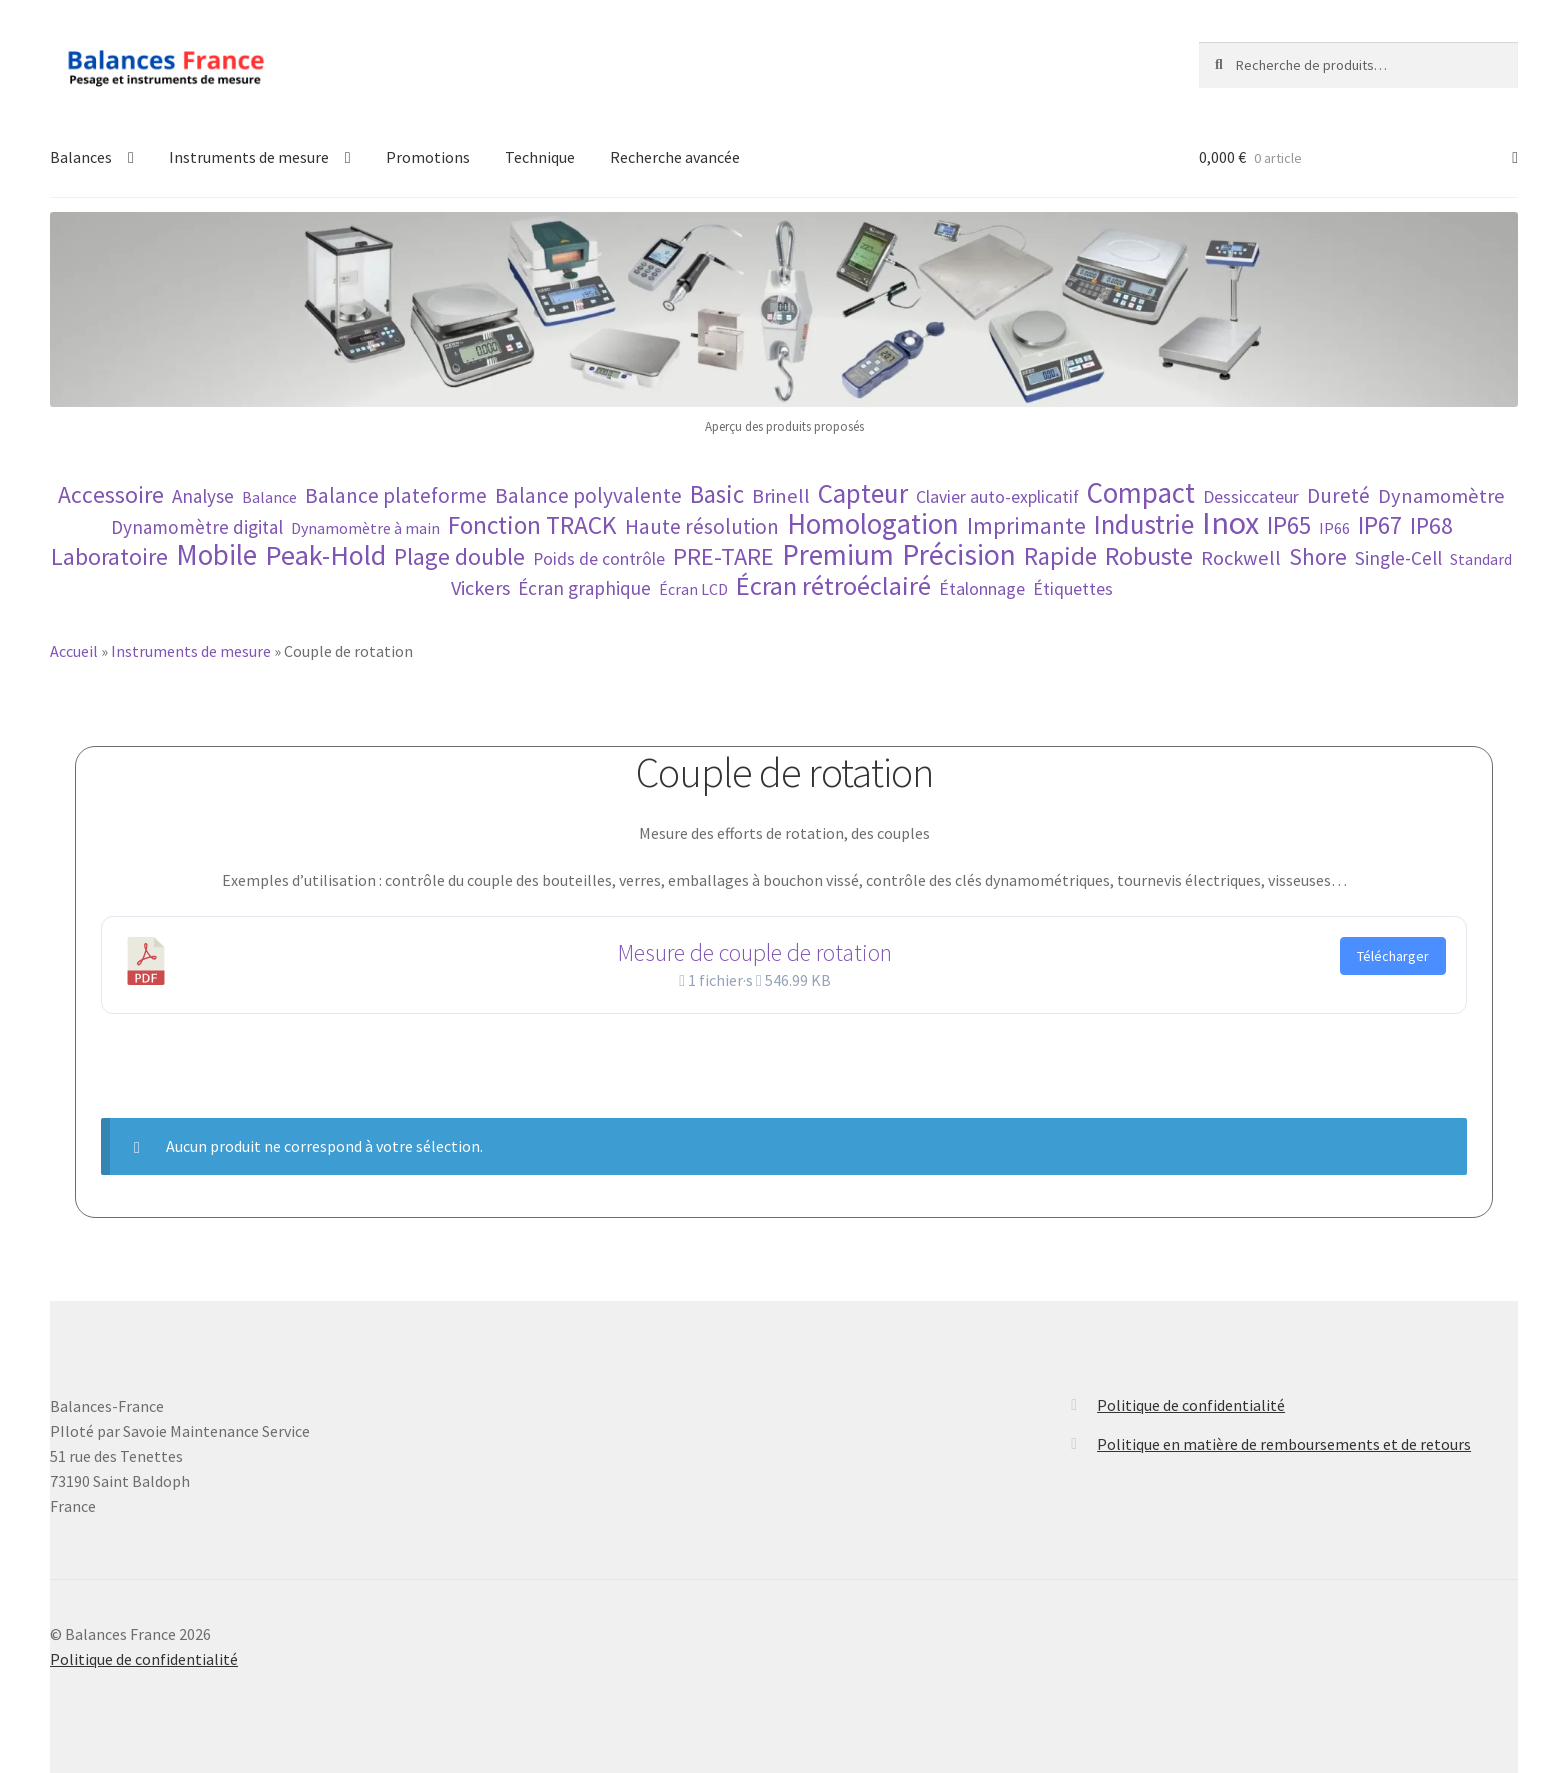  I want to click on Télécharger, so click(1393, 956).